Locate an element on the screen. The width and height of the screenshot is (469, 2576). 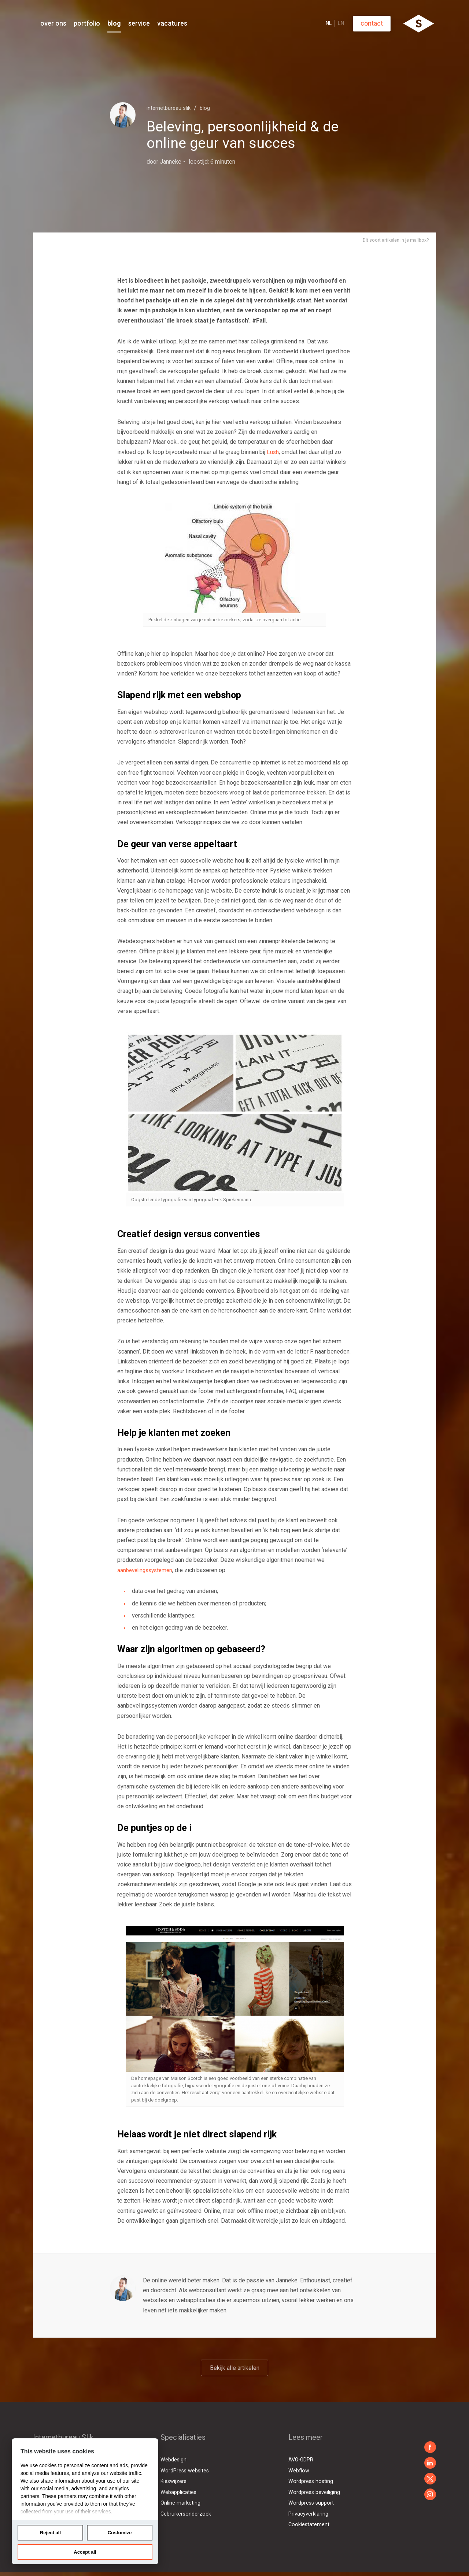
Customize [tab] is located at coordinates (120, 2532).